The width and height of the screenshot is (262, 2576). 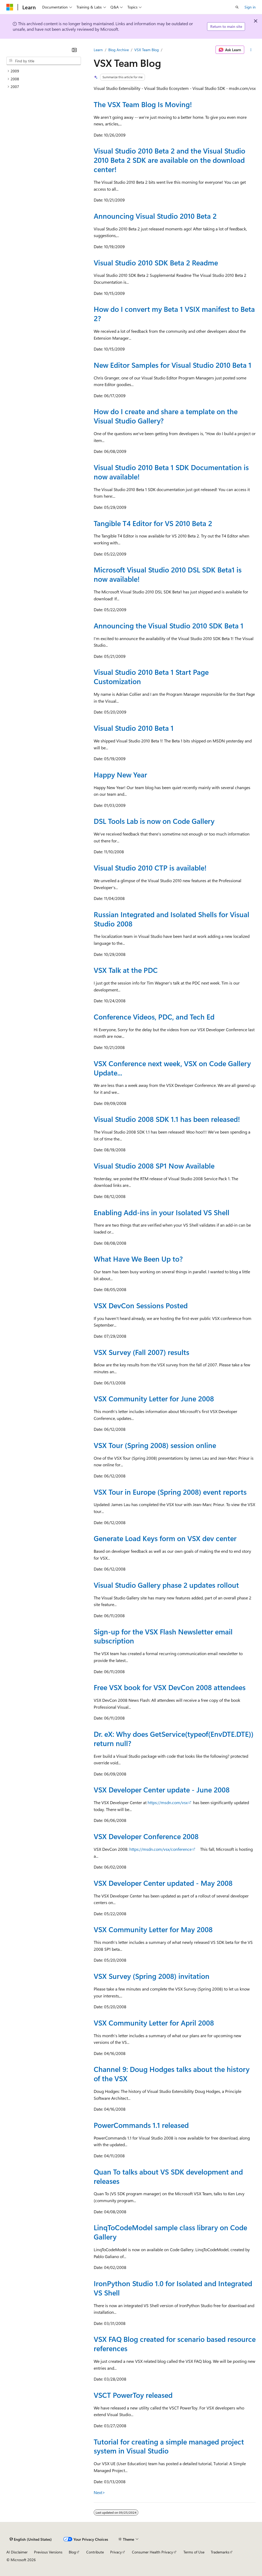 I want to click on Visual Studio 2010 CTP is available!, so click(x=150, y=867).